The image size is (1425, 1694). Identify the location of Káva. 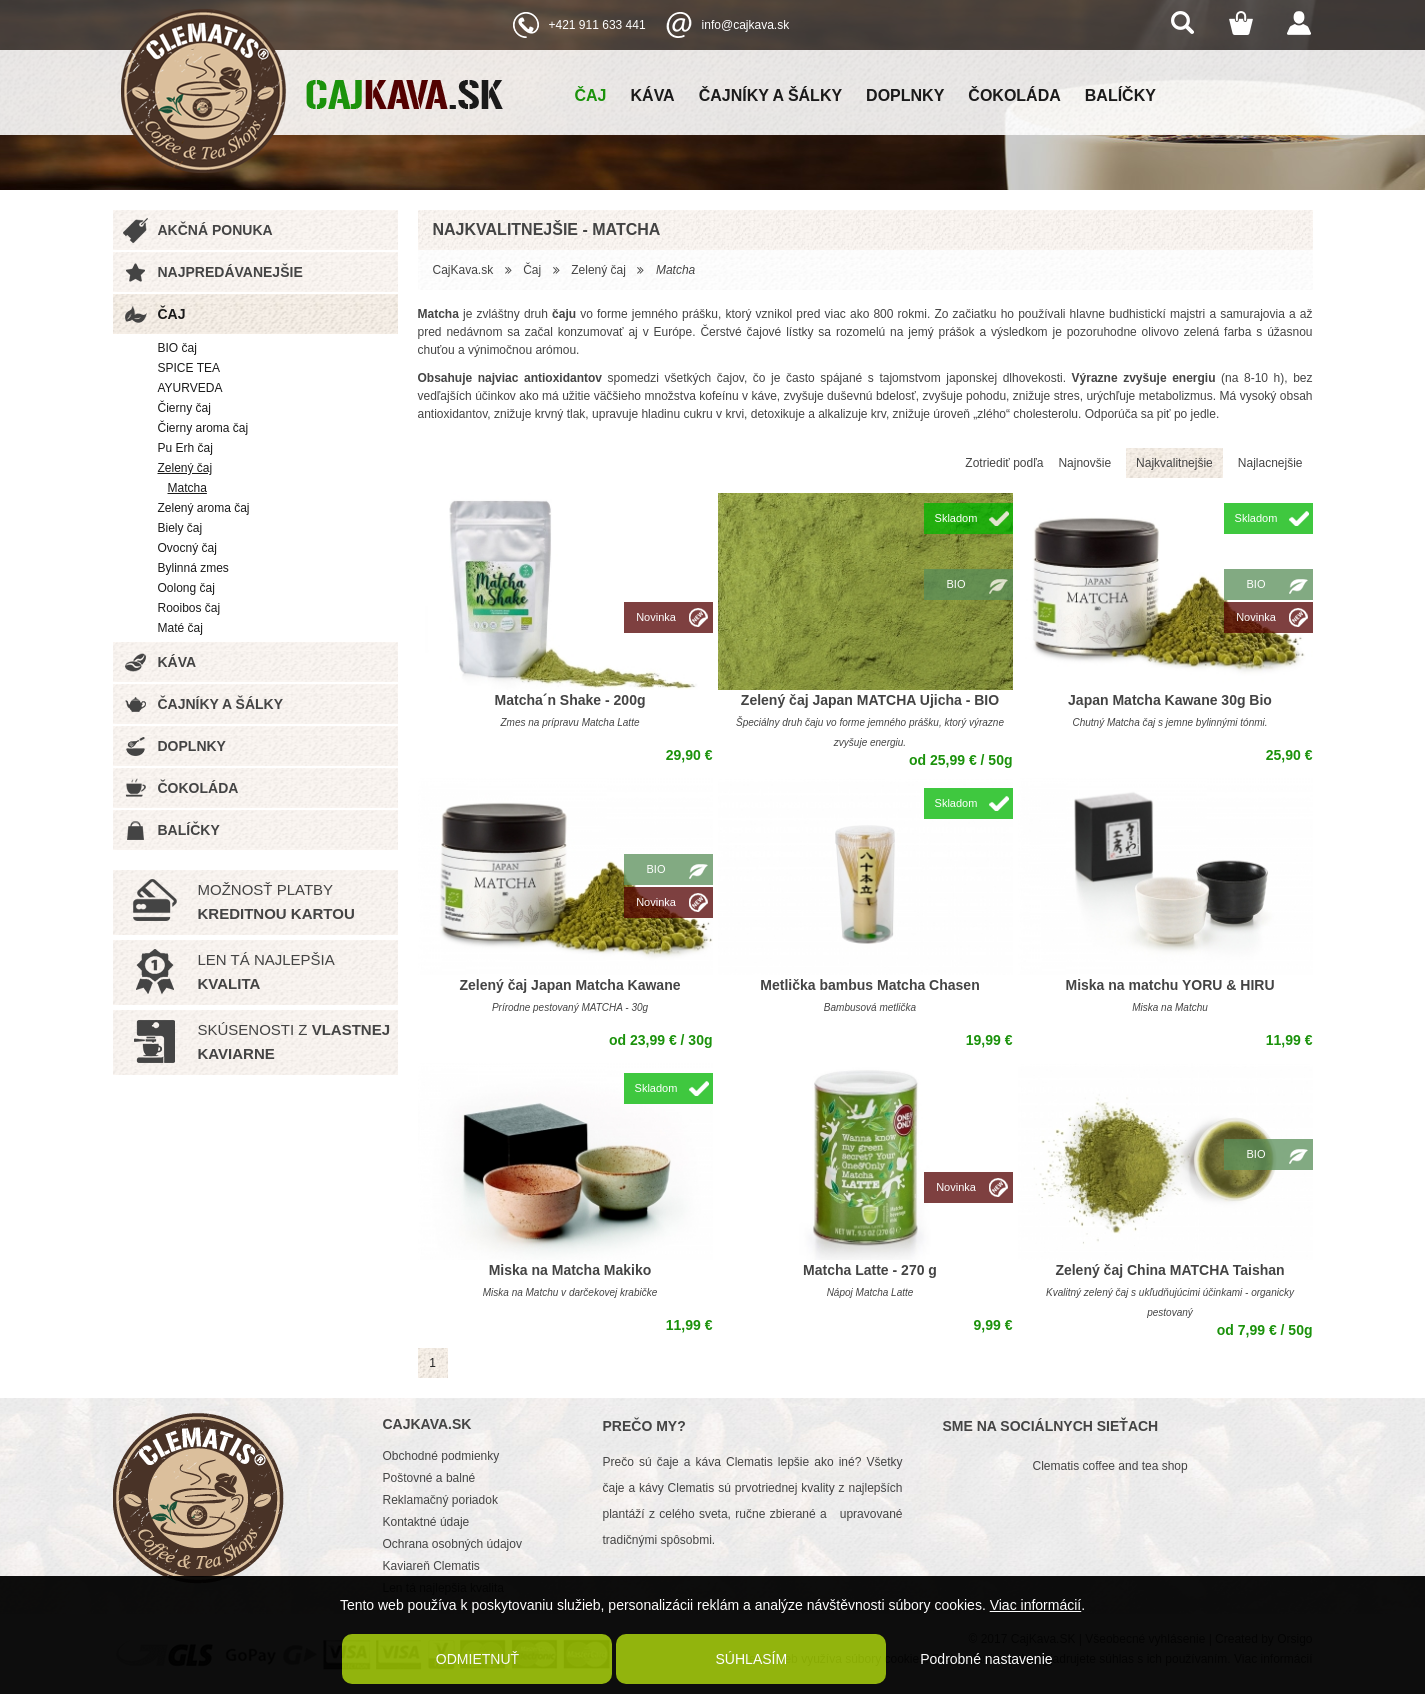
(653, 95).